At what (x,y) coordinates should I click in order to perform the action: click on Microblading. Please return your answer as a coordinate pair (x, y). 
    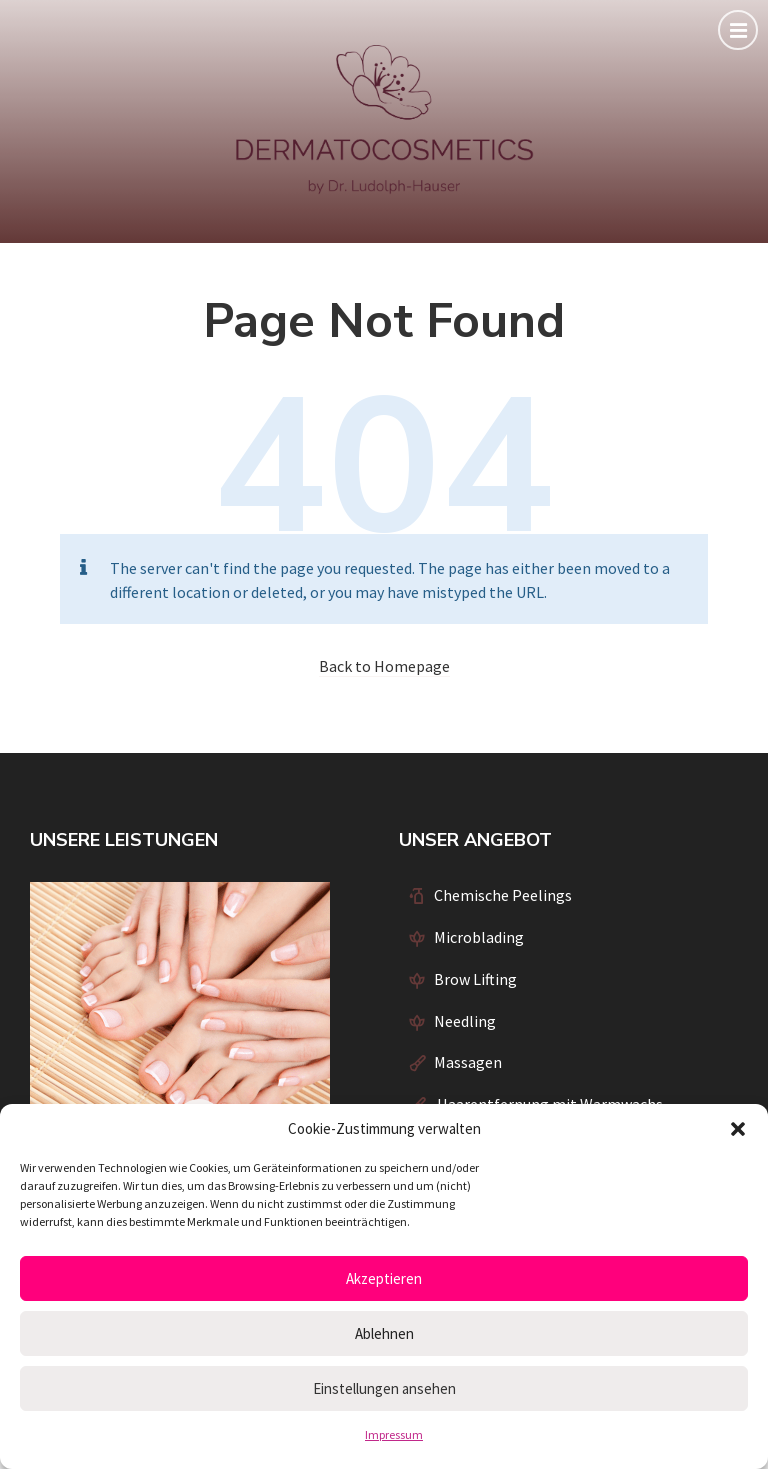
    Looking at the image, I should click on (479, 937).